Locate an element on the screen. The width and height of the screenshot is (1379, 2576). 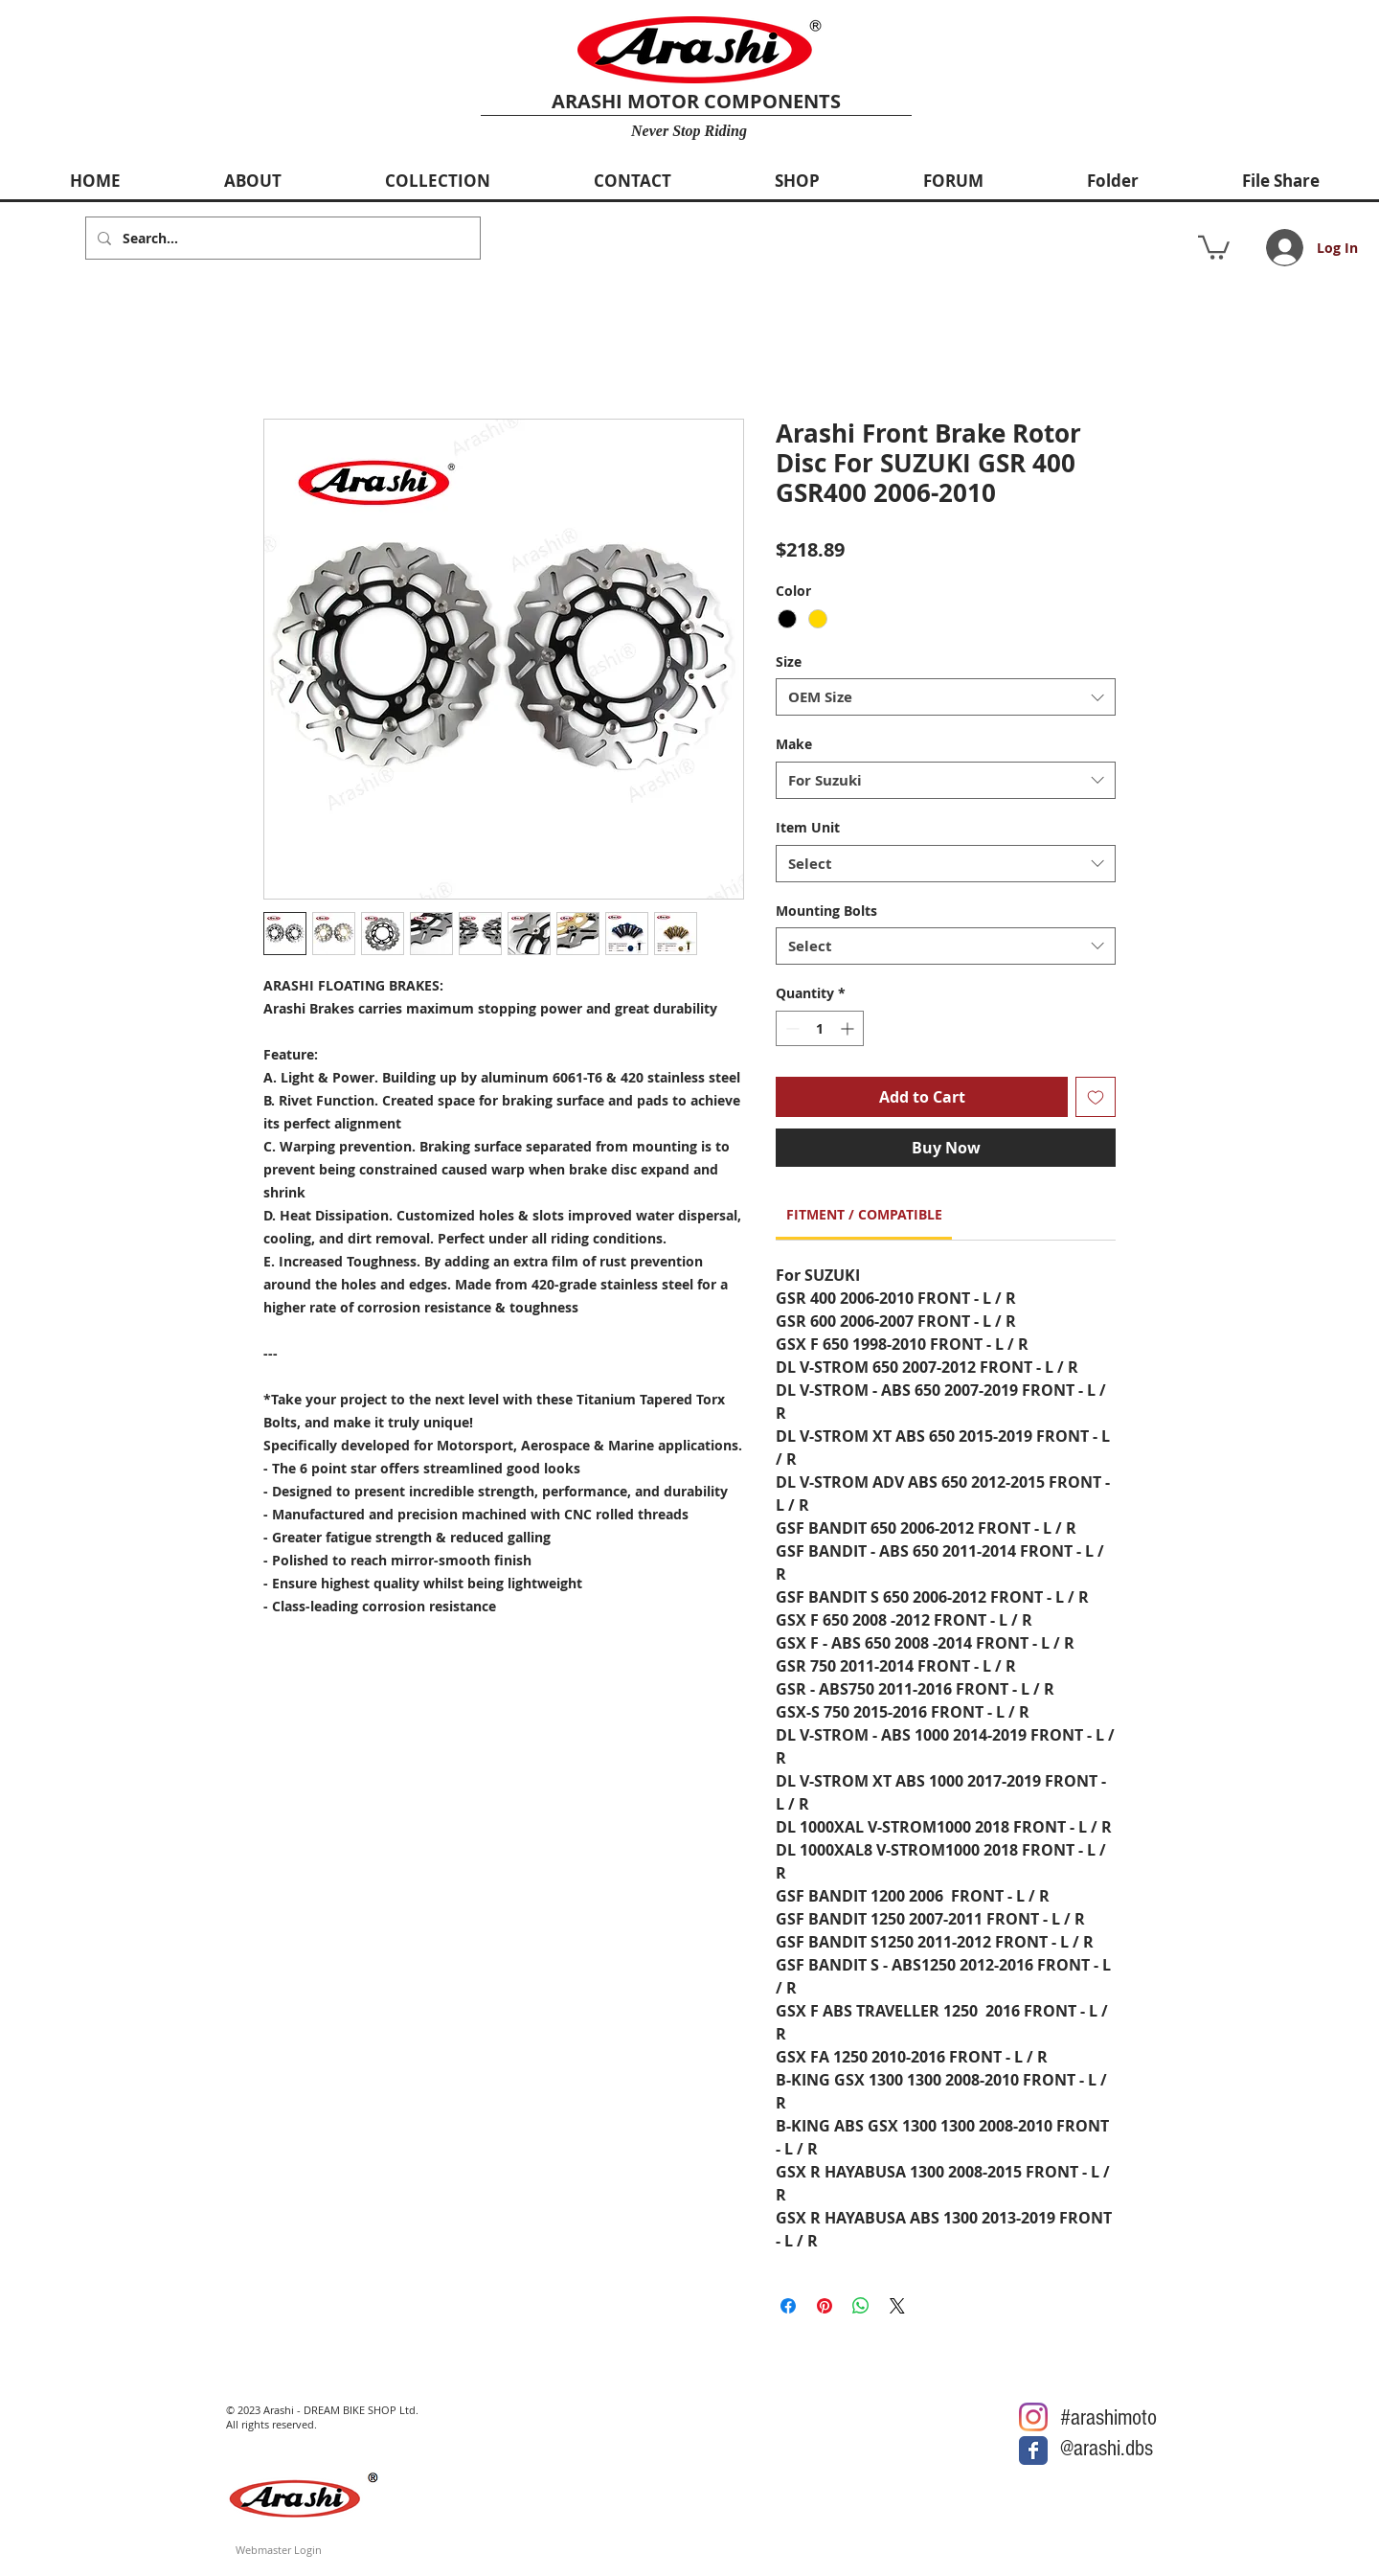
[Add to Wishlist] is located at coordinates (1095, 1097).